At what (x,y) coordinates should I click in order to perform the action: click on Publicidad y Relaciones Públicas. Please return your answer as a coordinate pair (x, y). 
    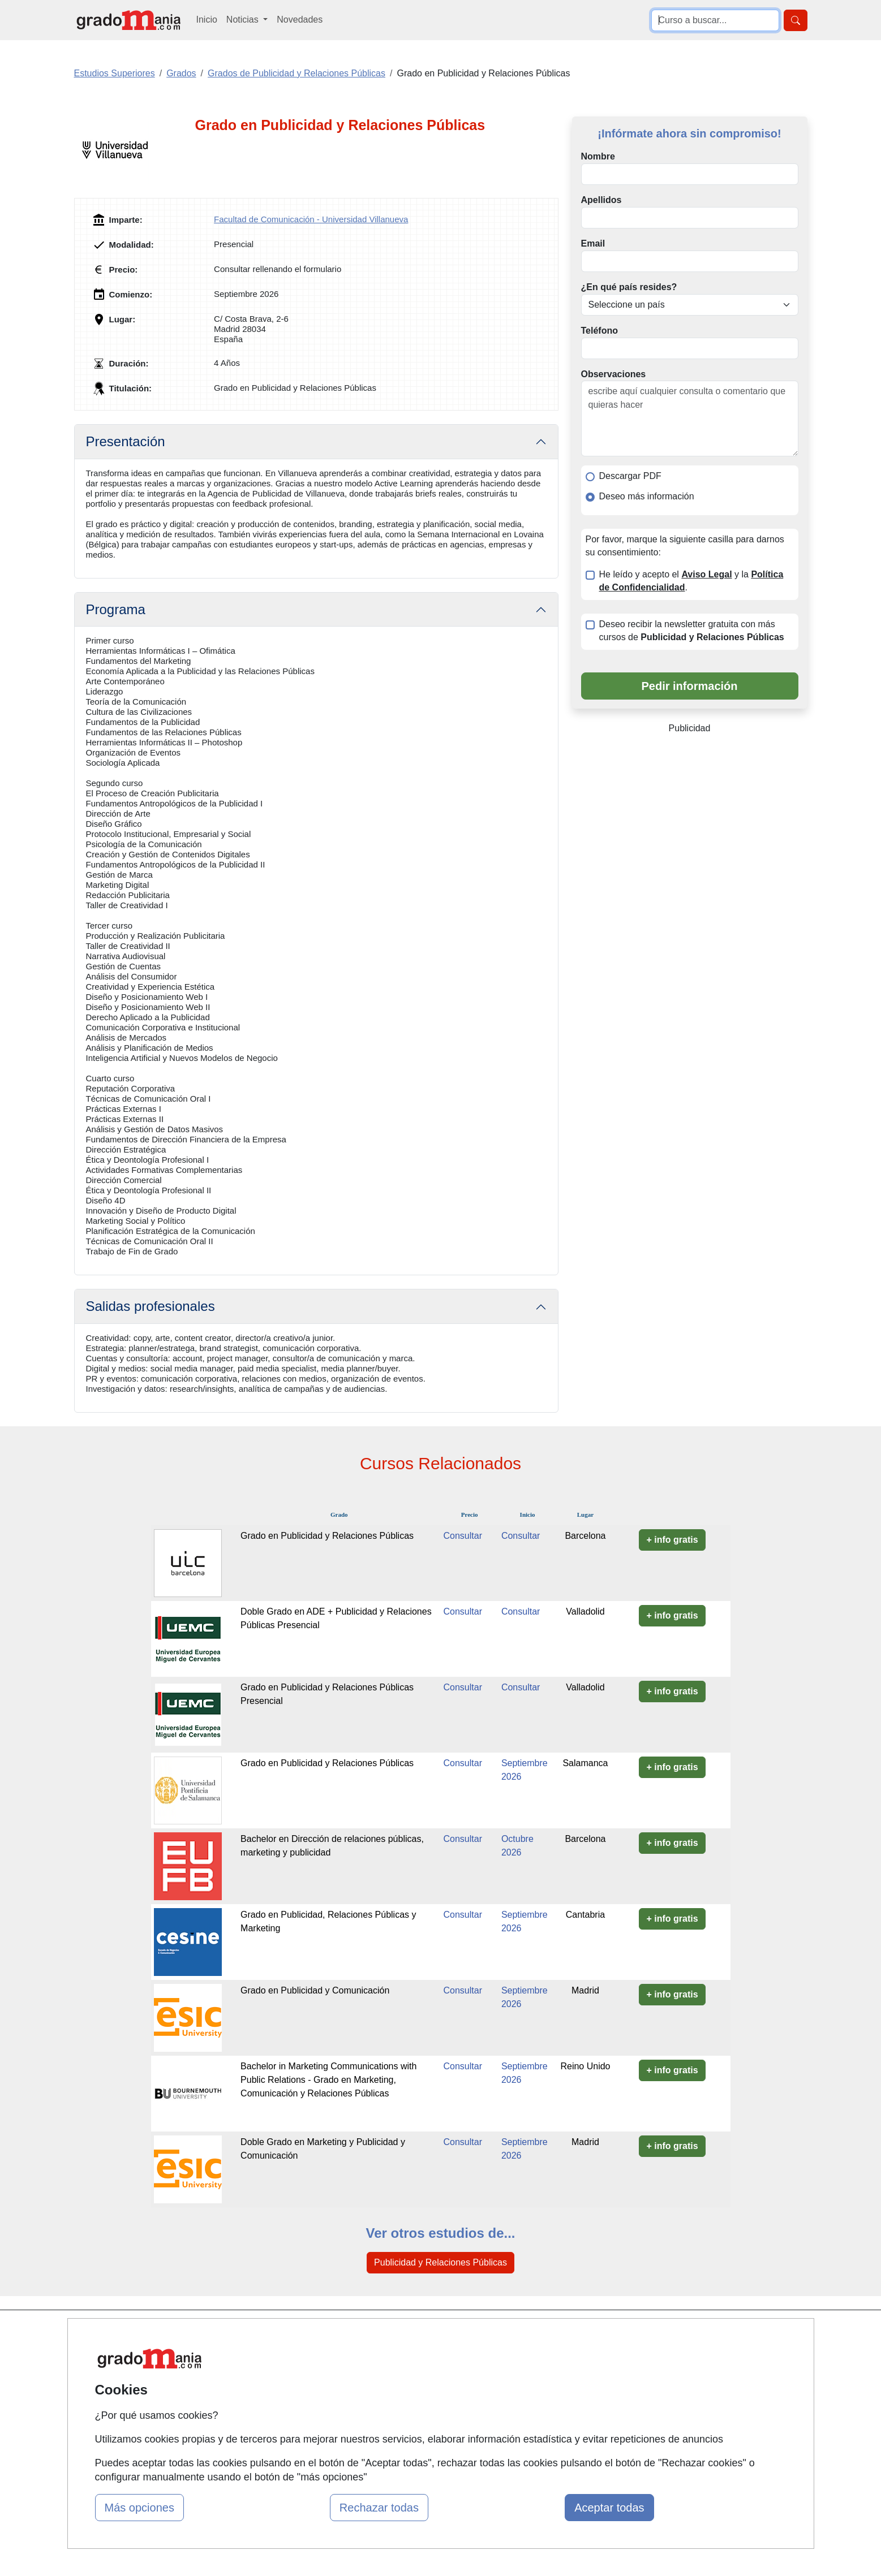
    Looking at the image, I should click on (440, 2262).